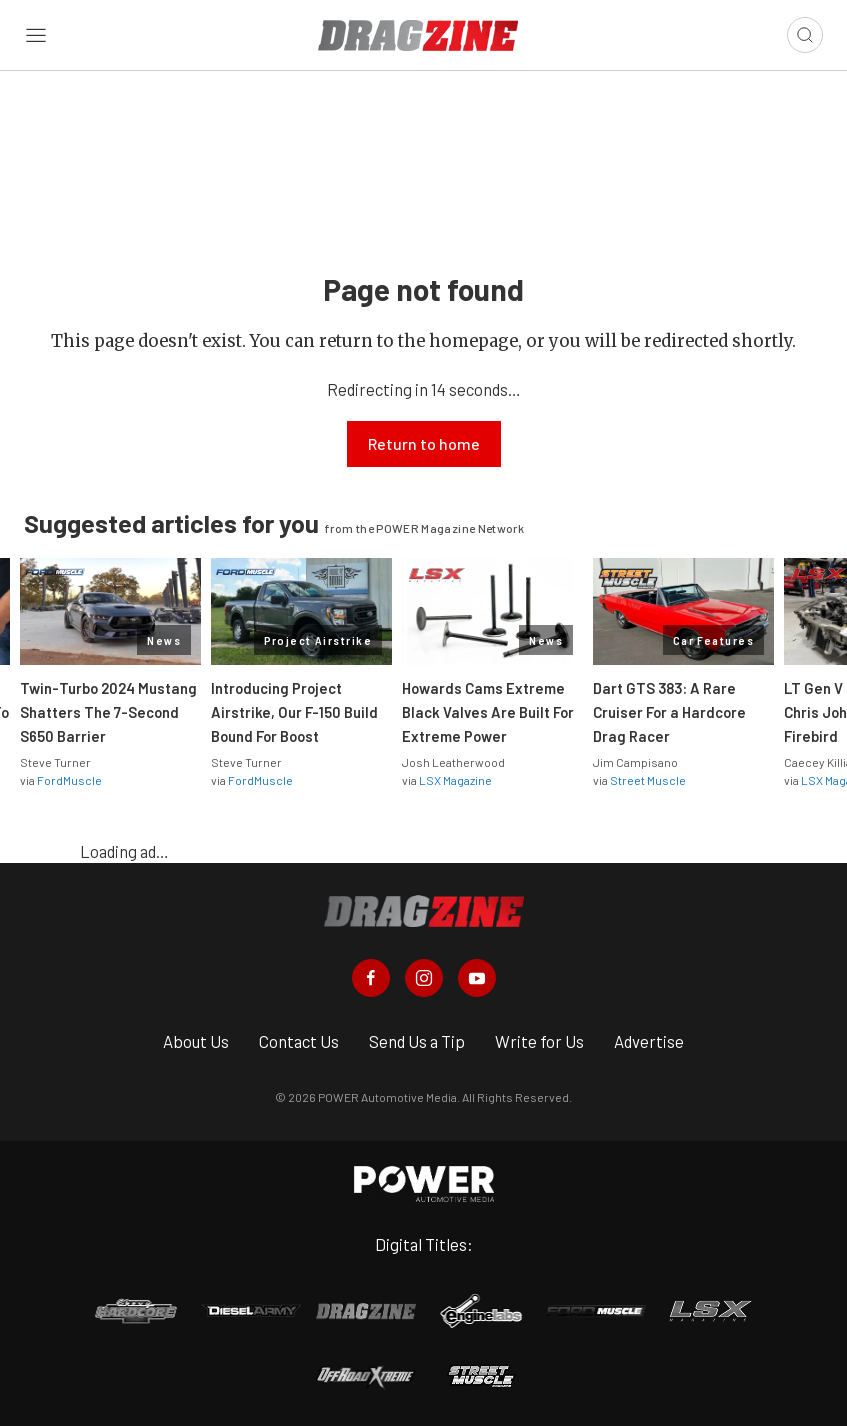 Image resolution: width=847 pixels, height=1426 pixels. Describe the element at coordinates (649, 1041) in the screenshot. I see `Advertise` at that location.